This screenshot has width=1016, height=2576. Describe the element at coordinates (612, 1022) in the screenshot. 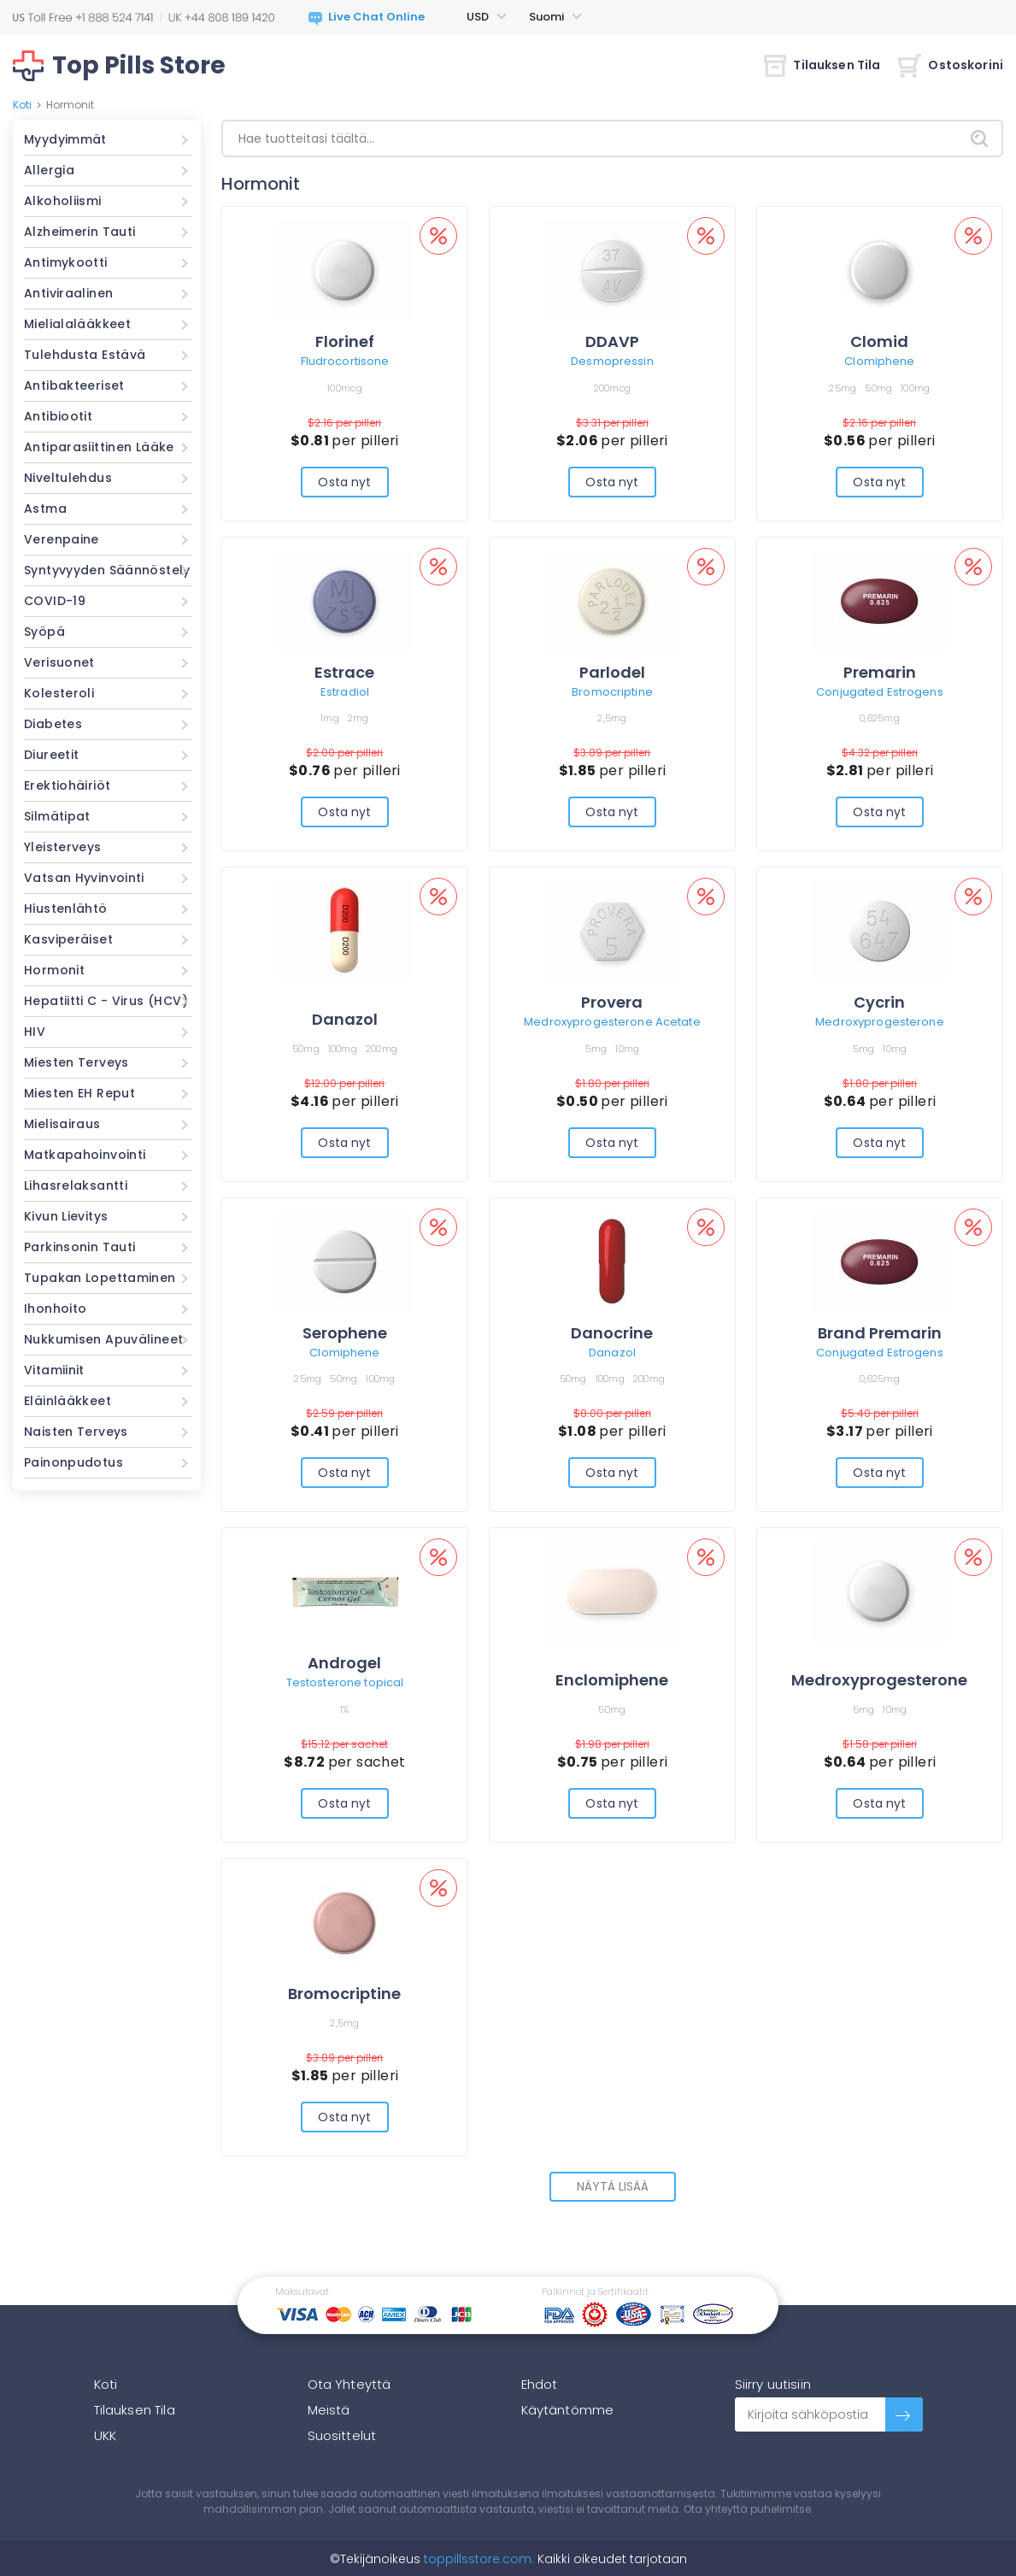

I see `Medroxyprogesterone Acetate` at that location.